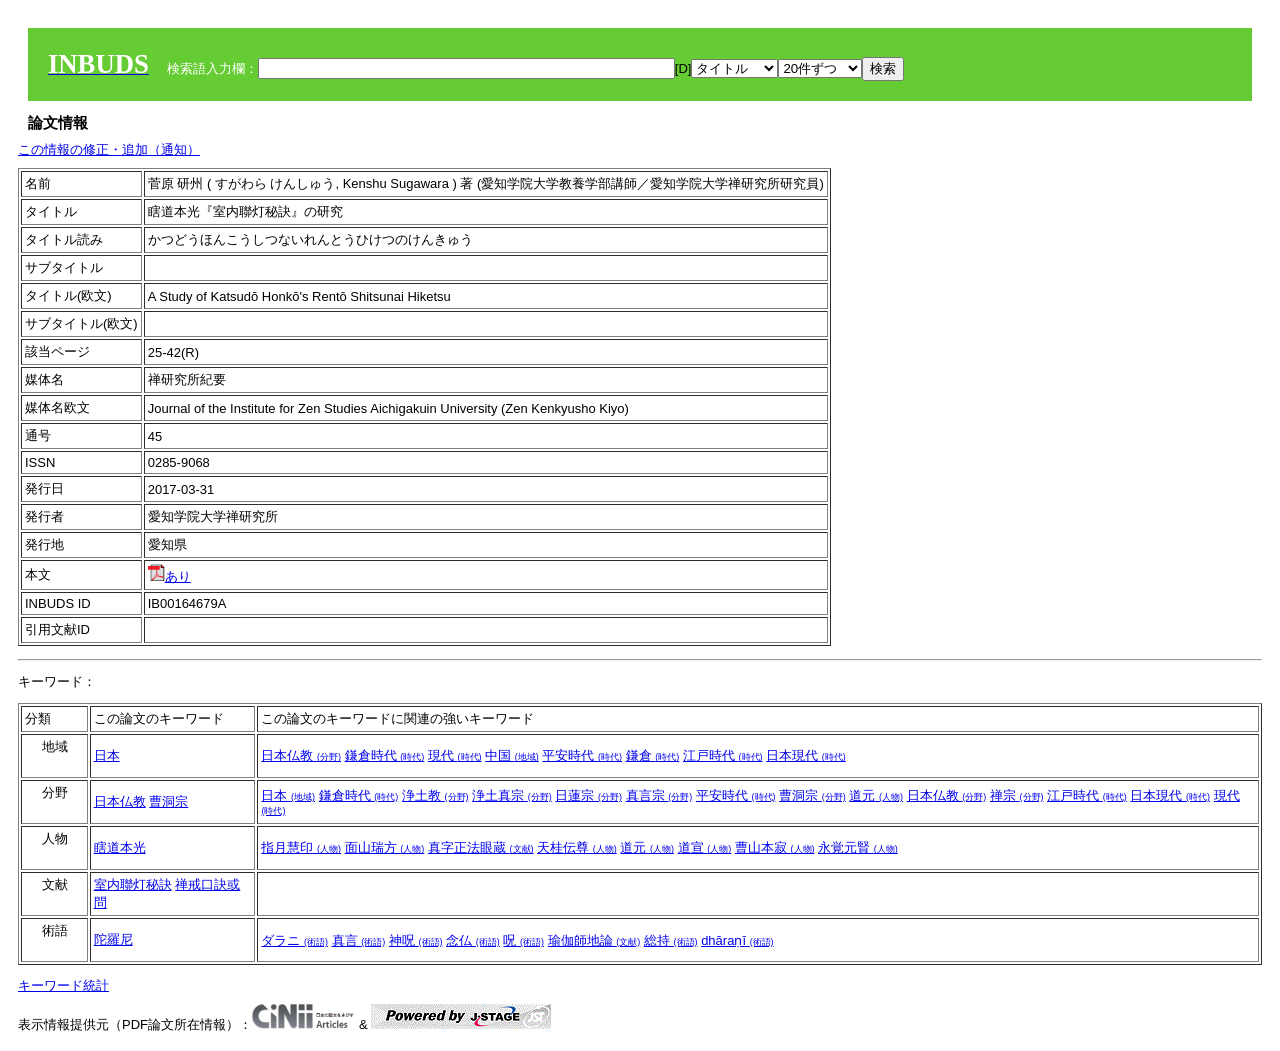  What do you see at coordinates (385, 847) in the screenshot?
I see `面山瑞方` at bounding box center [385, 847].